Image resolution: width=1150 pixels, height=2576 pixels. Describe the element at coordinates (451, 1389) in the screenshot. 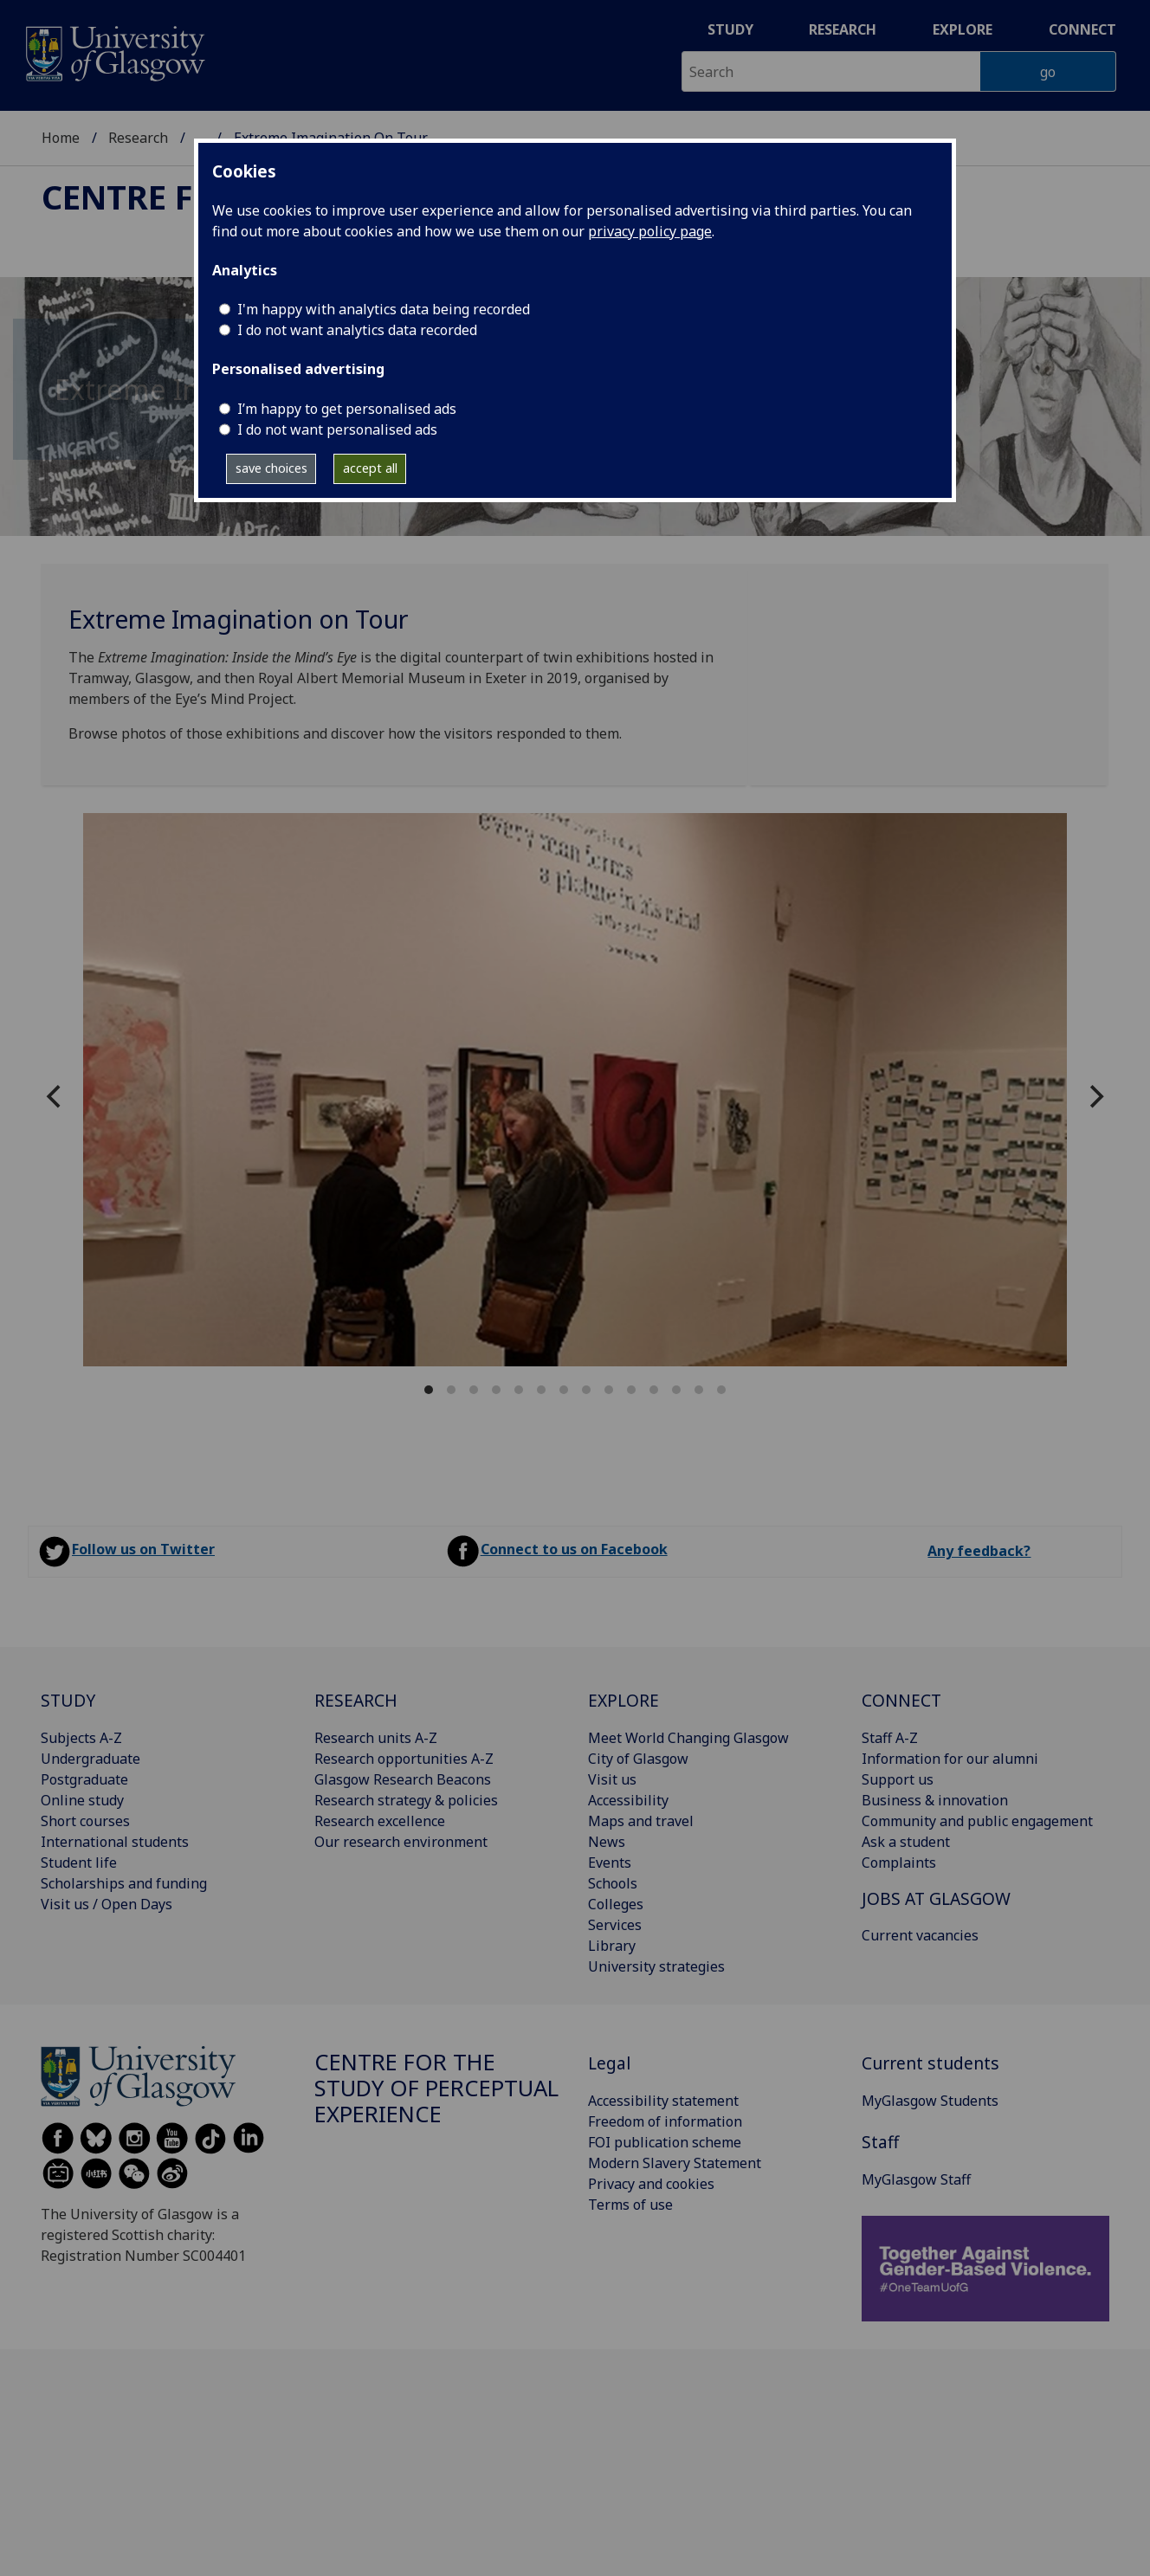

I see `View slide 2` at that location.